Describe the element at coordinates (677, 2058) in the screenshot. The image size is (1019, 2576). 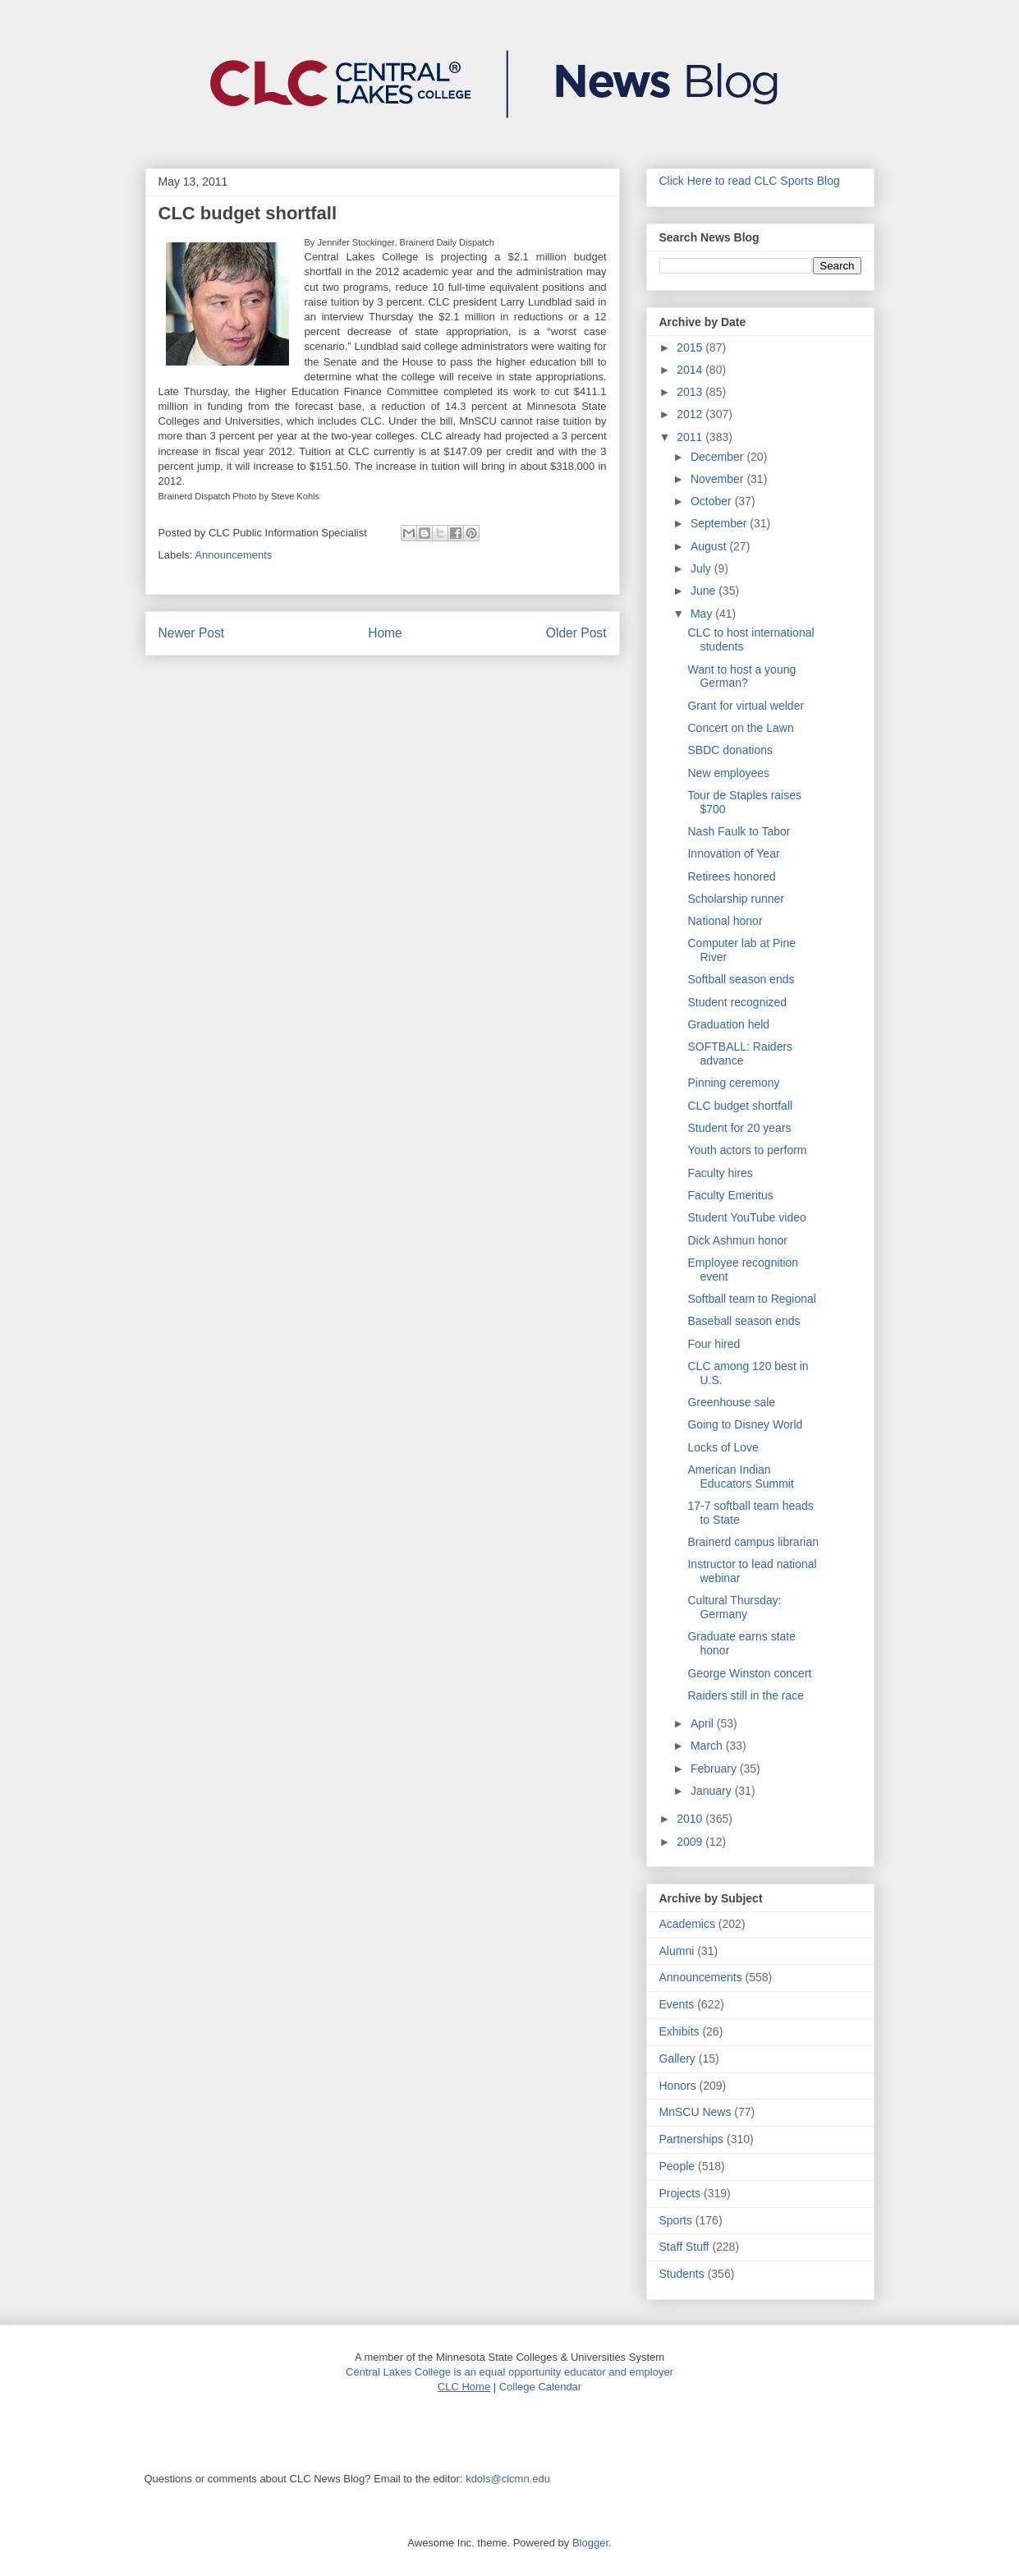
I see `Gallery` at that location.